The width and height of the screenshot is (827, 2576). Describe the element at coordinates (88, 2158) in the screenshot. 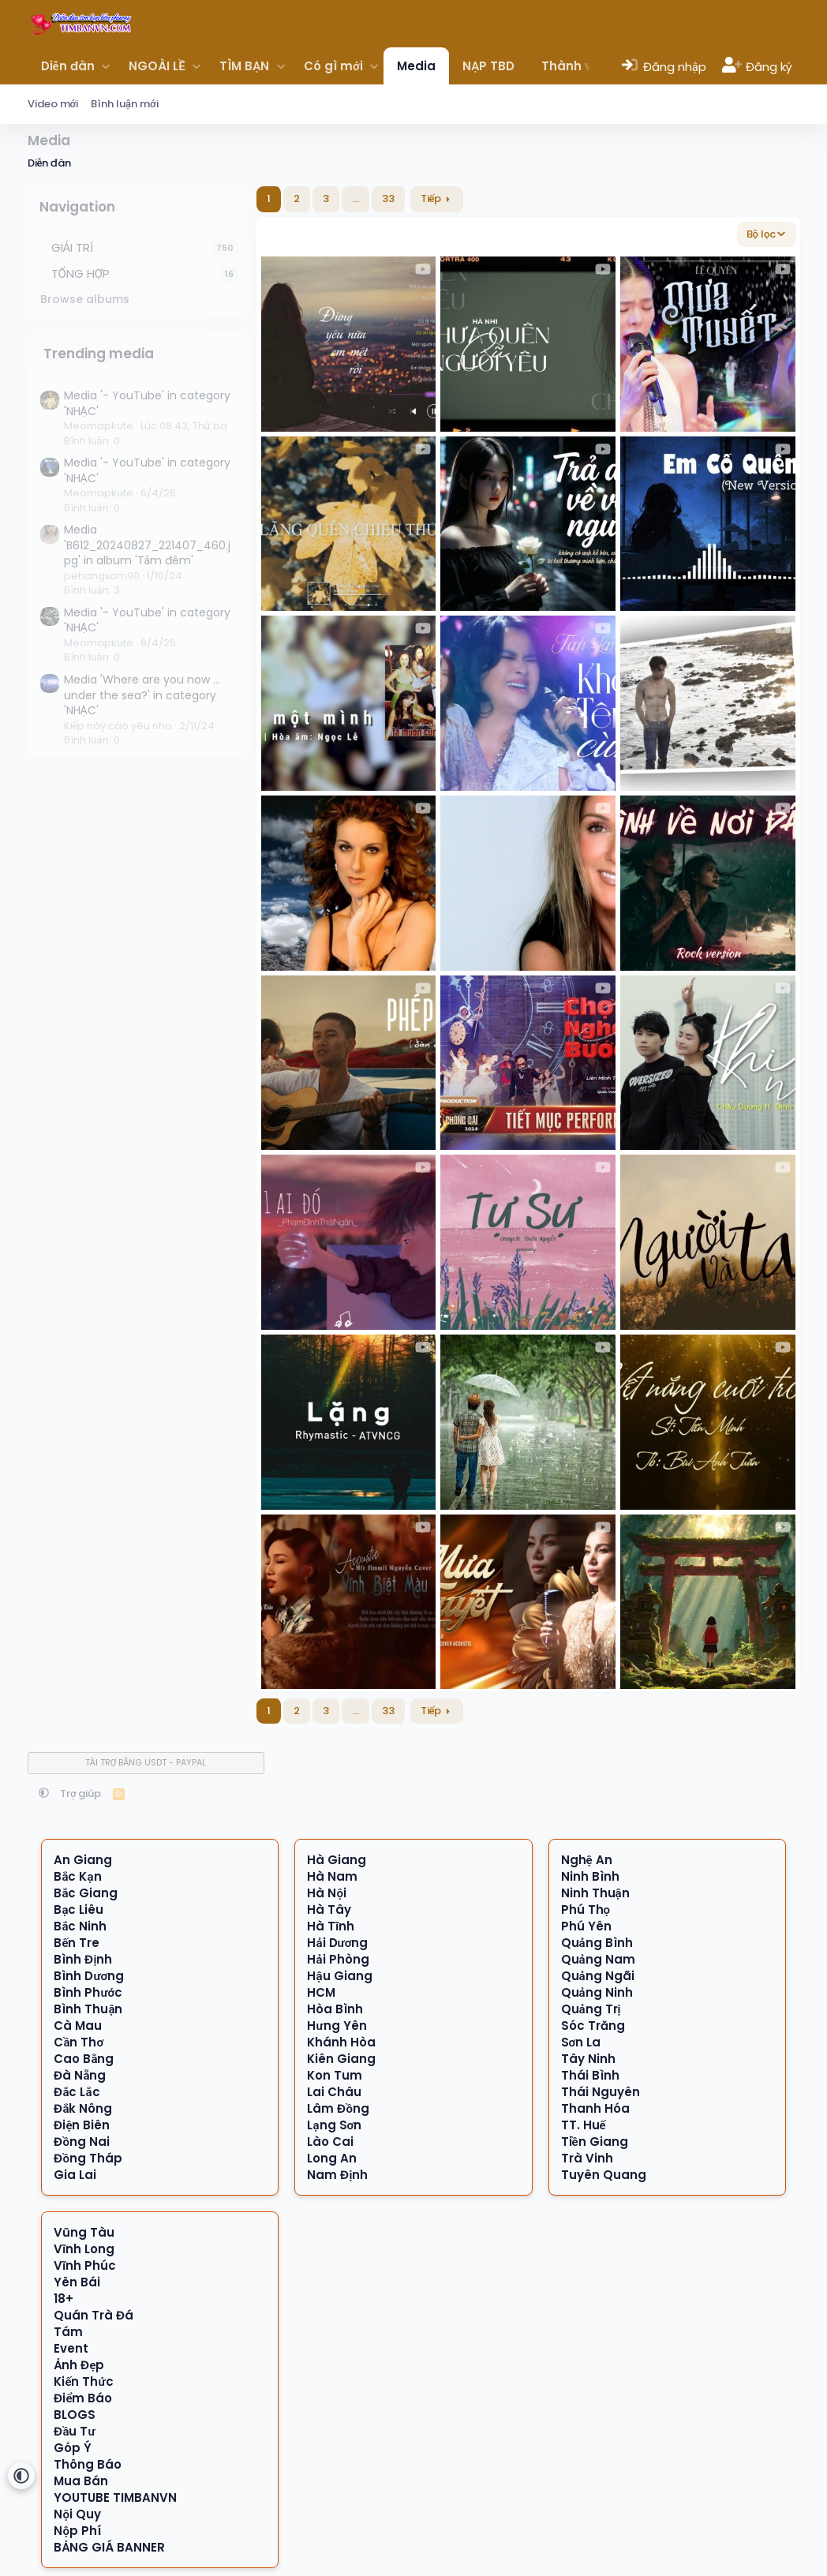

I see `Đồng Tháp` at that location.